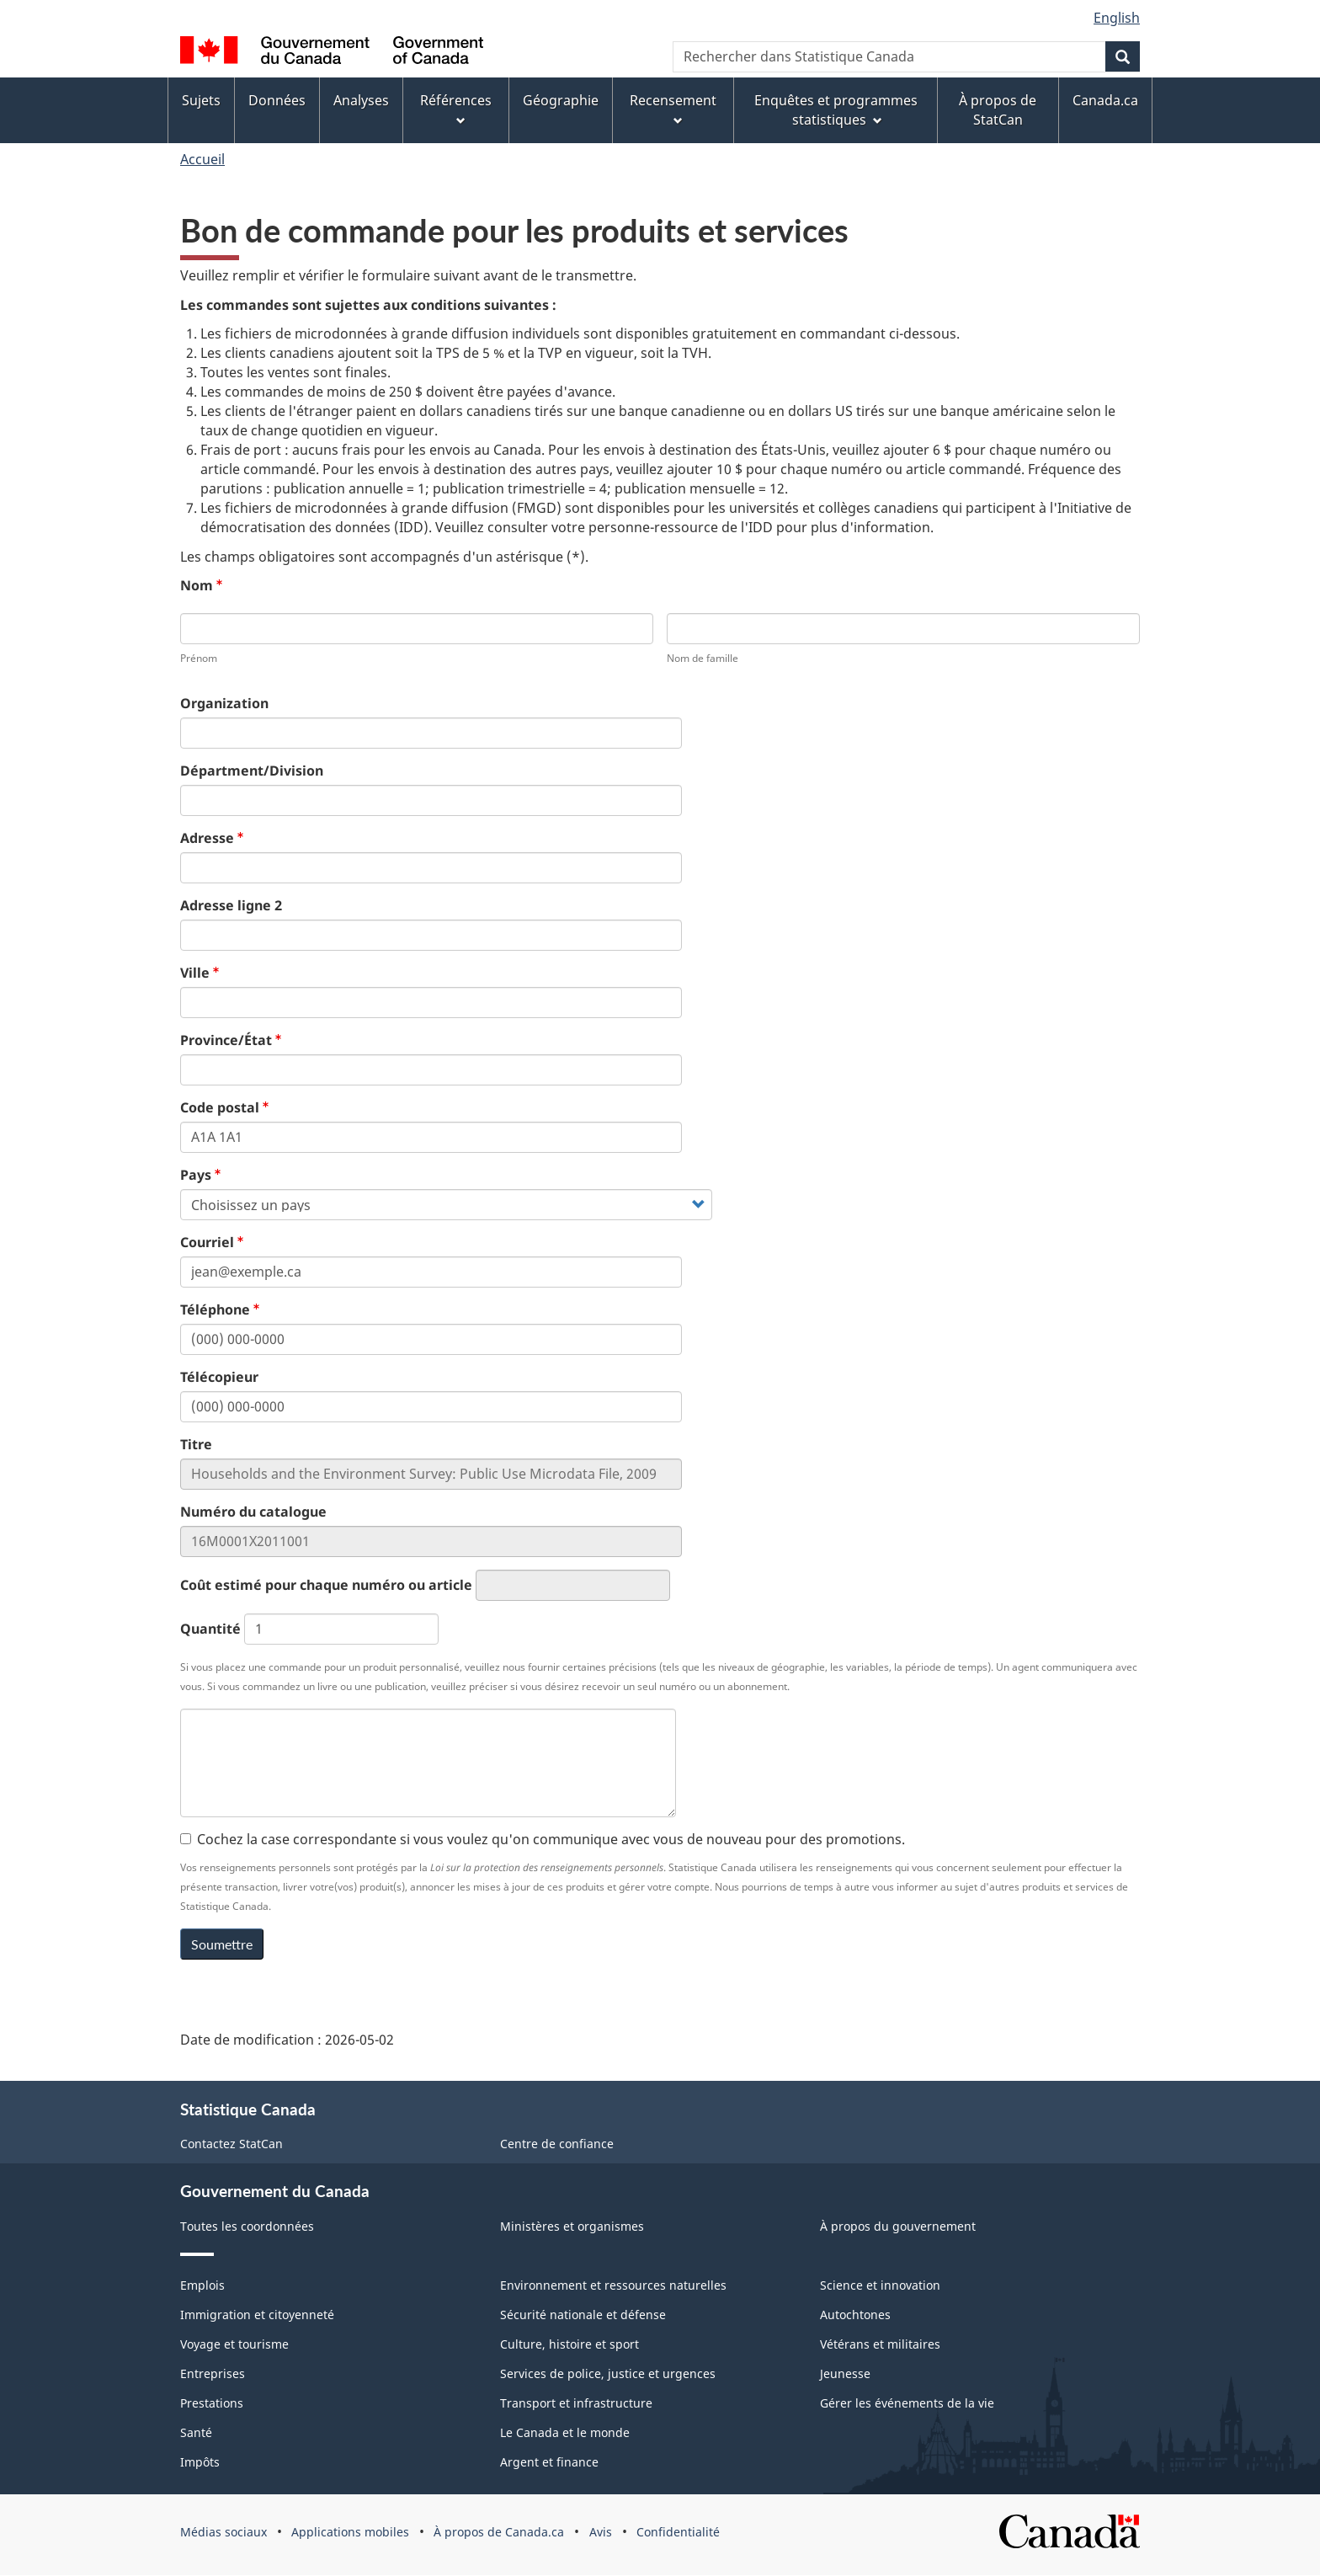  Describe the element at coordinates (207, 1242) in the screenshot. I see `Courriel` at that location.